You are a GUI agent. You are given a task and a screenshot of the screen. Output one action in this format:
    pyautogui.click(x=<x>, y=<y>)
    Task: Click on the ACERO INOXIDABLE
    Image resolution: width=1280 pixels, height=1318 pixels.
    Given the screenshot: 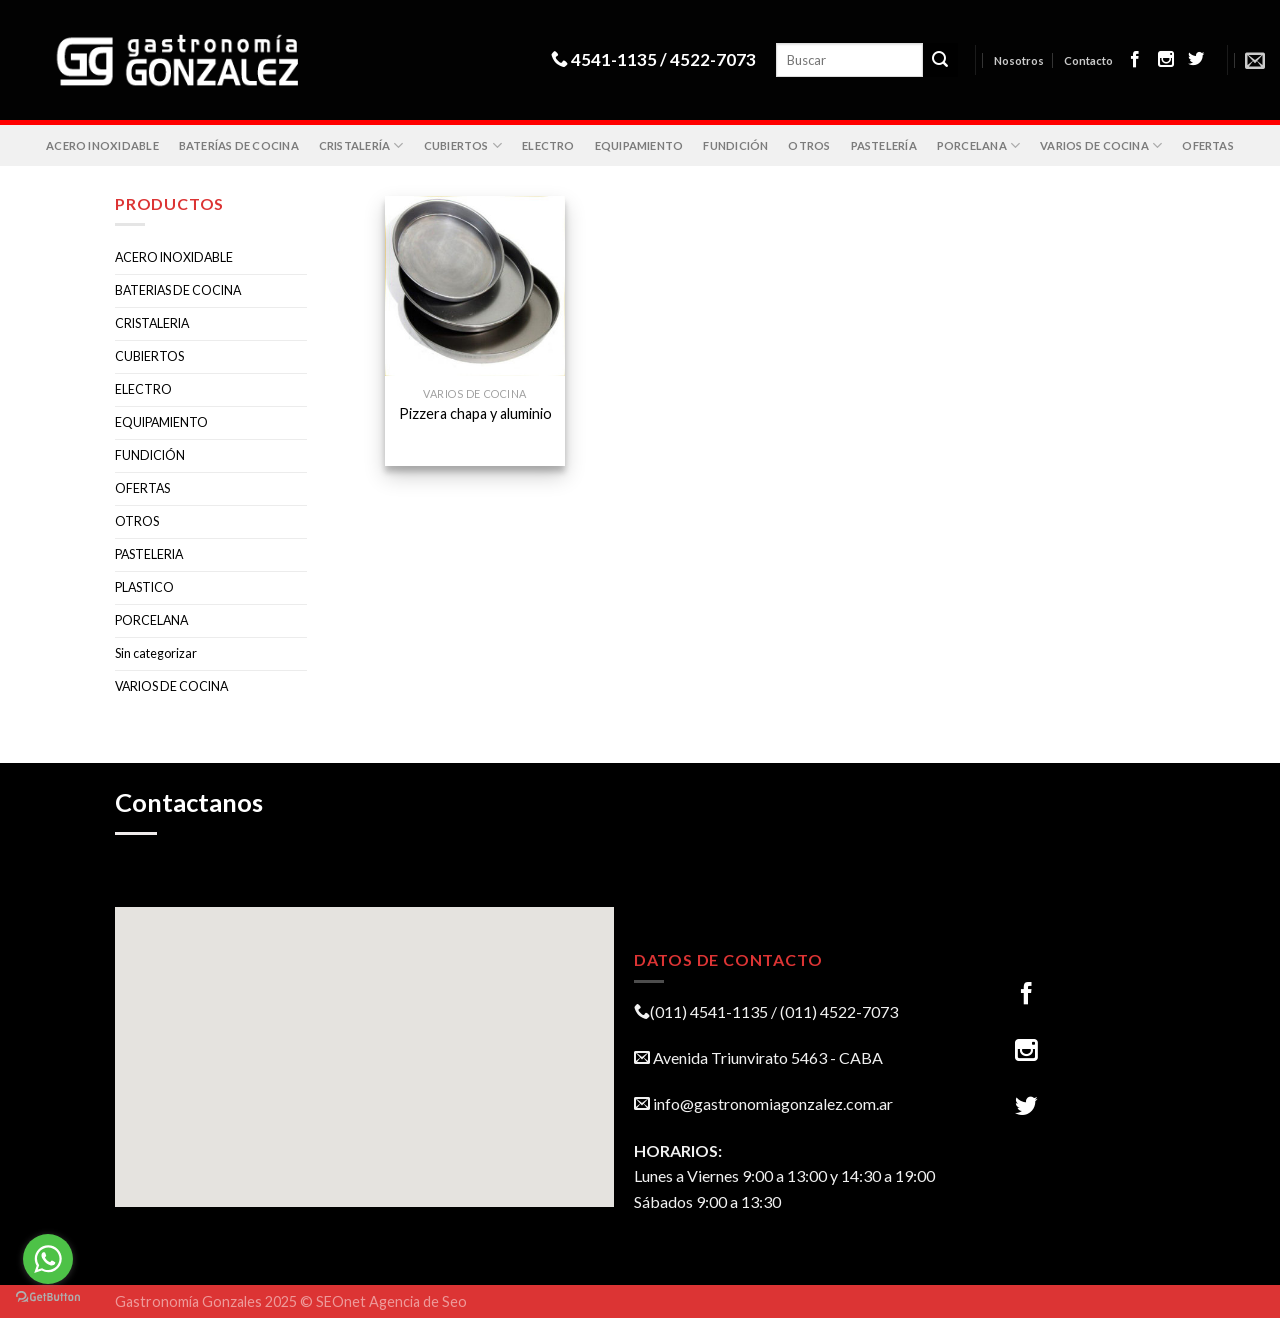 What is the action you would take?
    pyautogui.click(x=102, y=145)
    